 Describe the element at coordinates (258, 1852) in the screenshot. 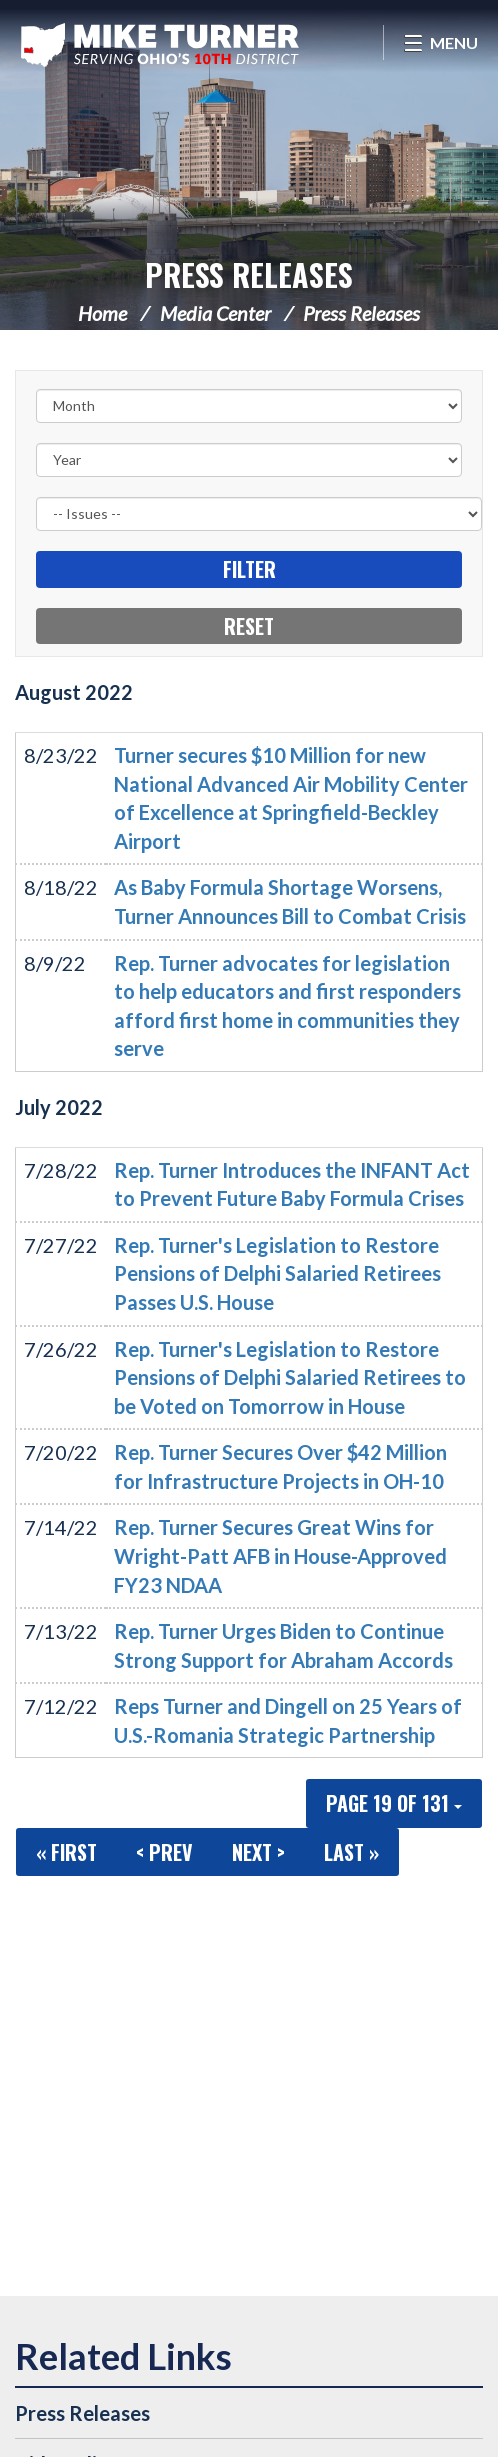

I see `Next >` at that location.